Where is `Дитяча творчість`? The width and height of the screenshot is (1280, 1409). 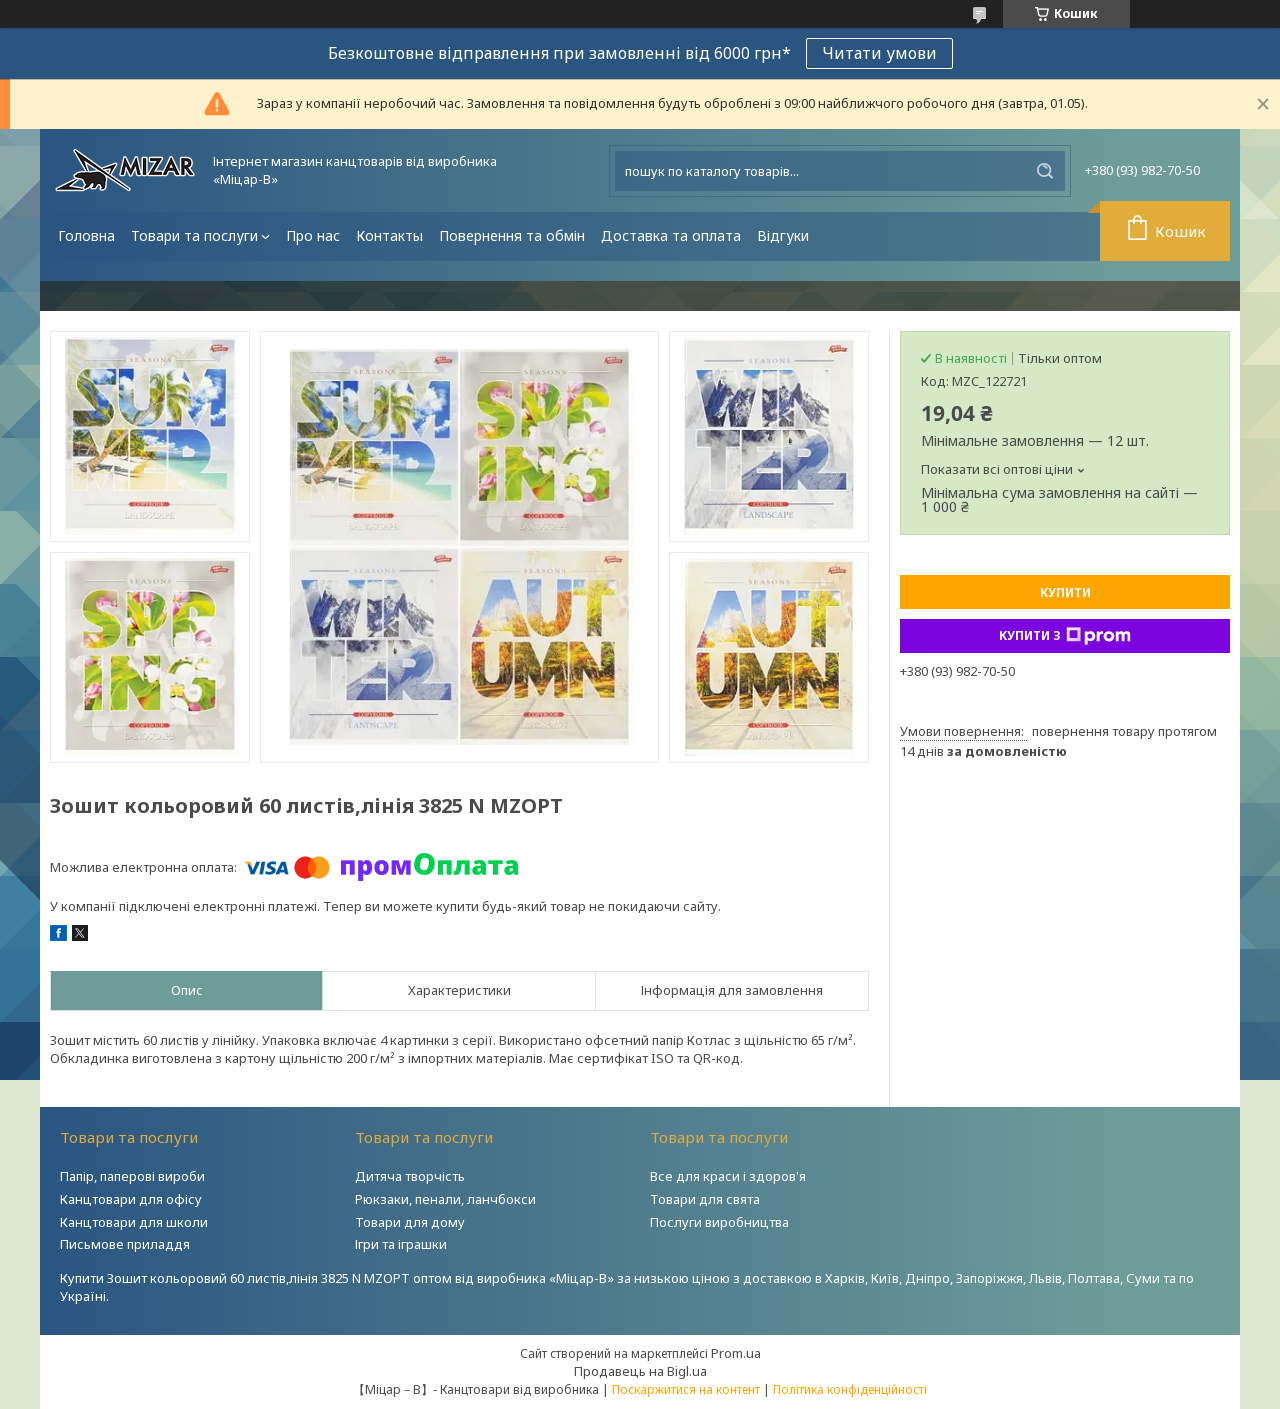 Дитяча творчість is located at coordinates (410, 1176).